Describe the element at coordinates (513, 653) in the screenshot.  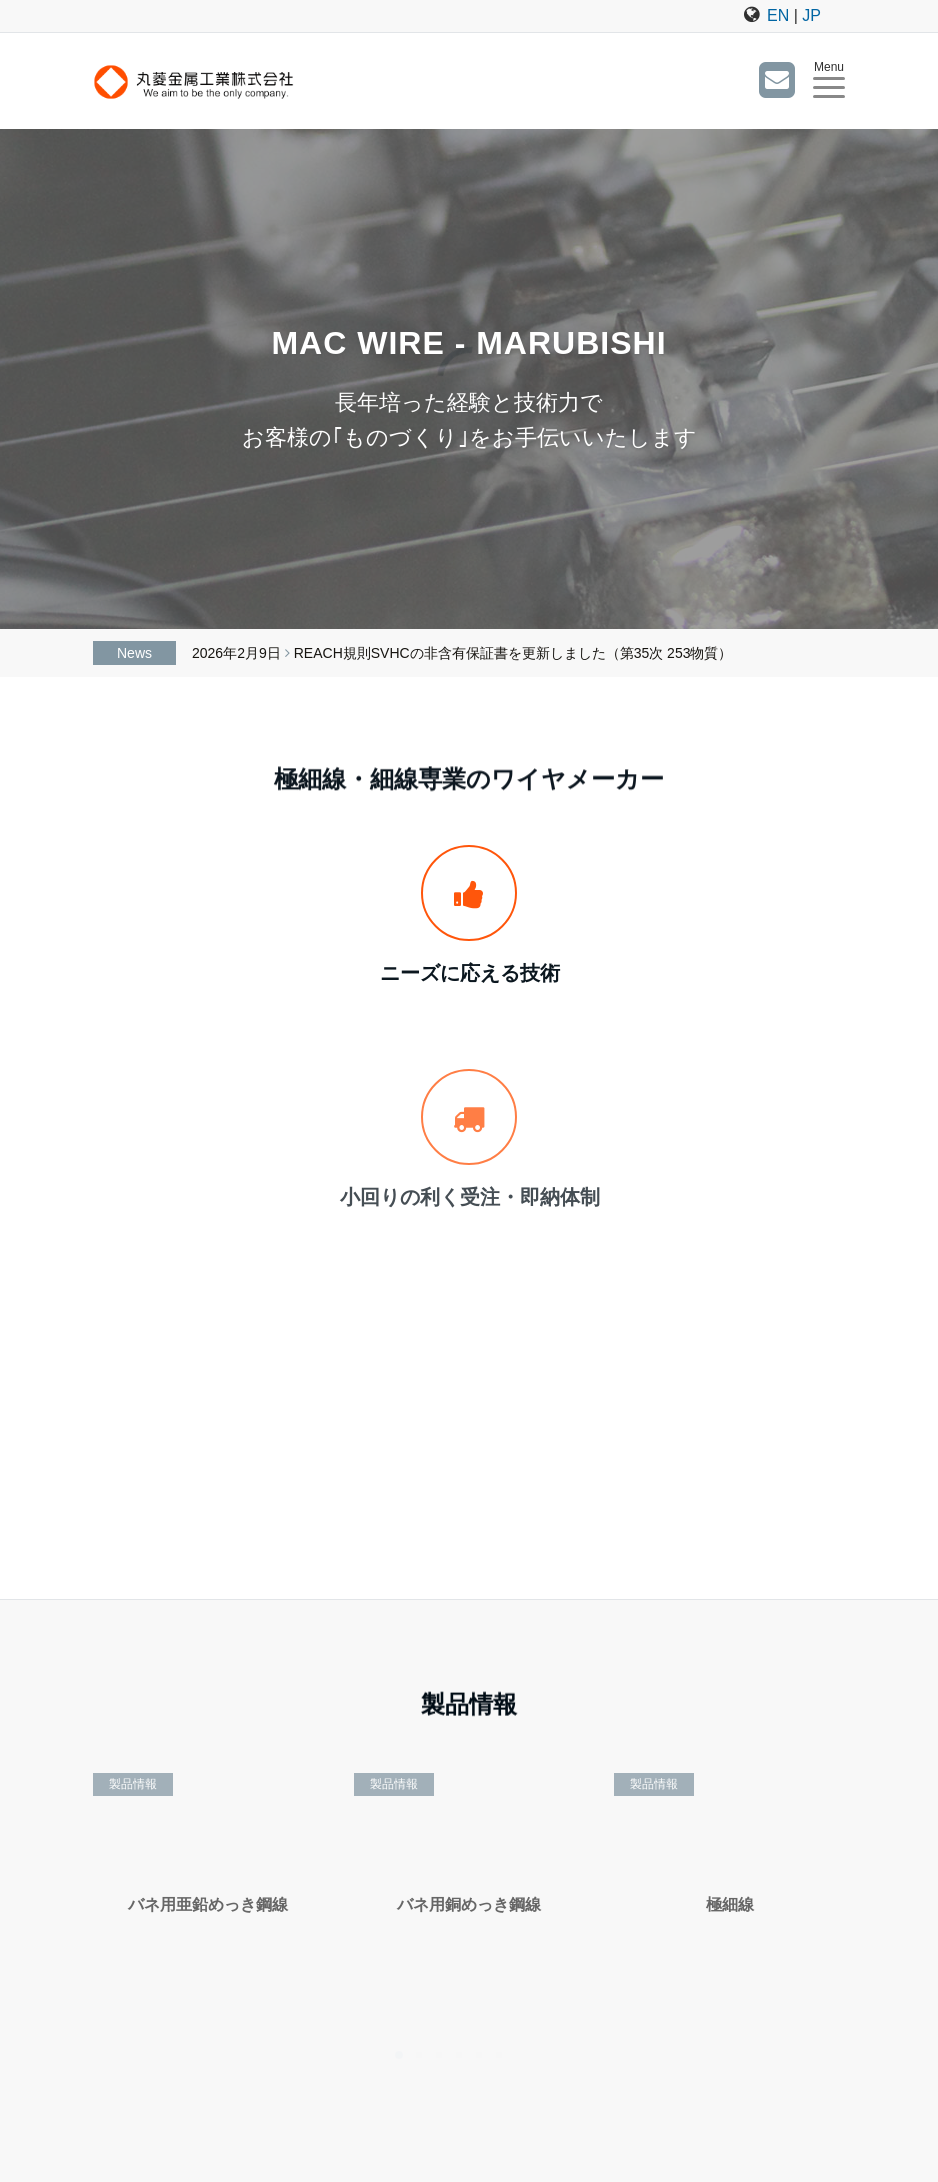
I see `REACH規則SVHCの非含有保証書を更新しました（第35次 253物質）` at that location.